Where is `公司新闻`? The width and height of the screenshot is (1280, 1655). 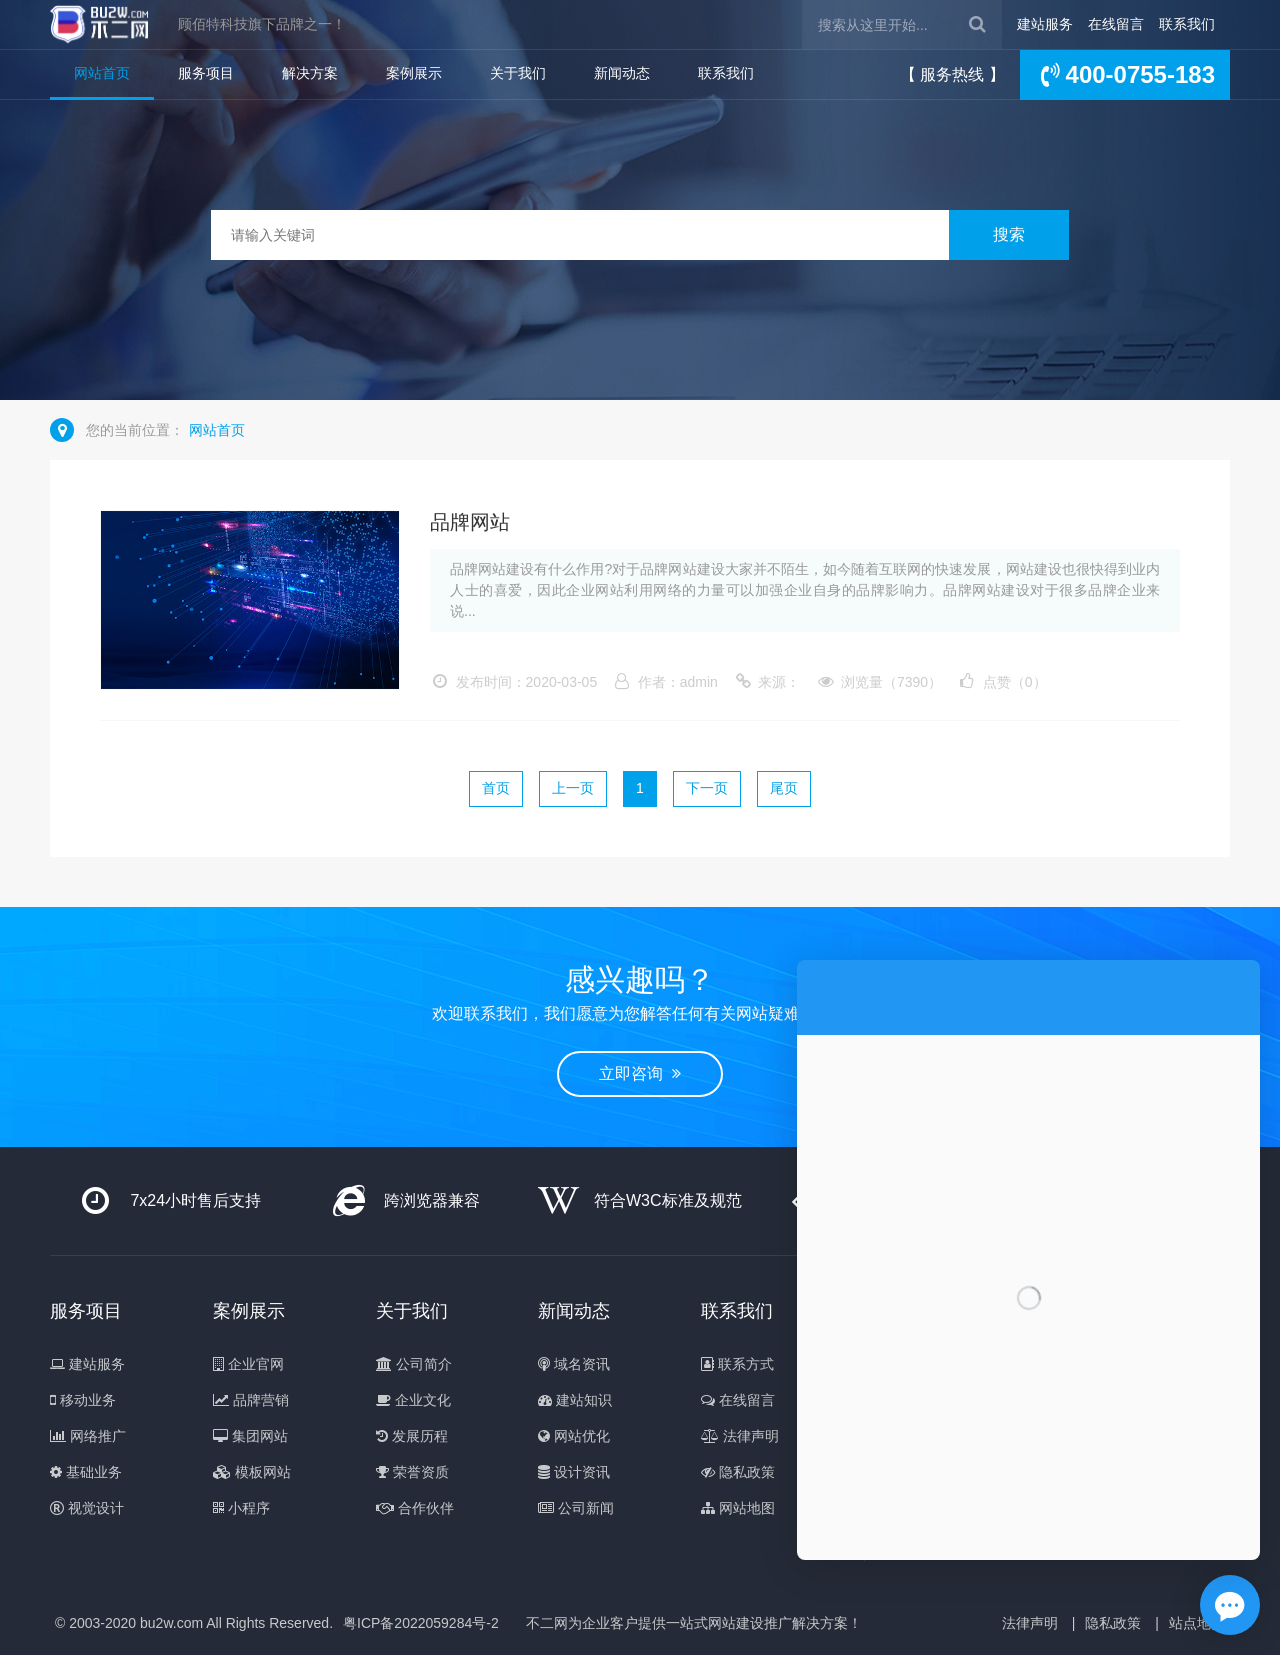 公司新闻 is located at coordinates (576, 1508).